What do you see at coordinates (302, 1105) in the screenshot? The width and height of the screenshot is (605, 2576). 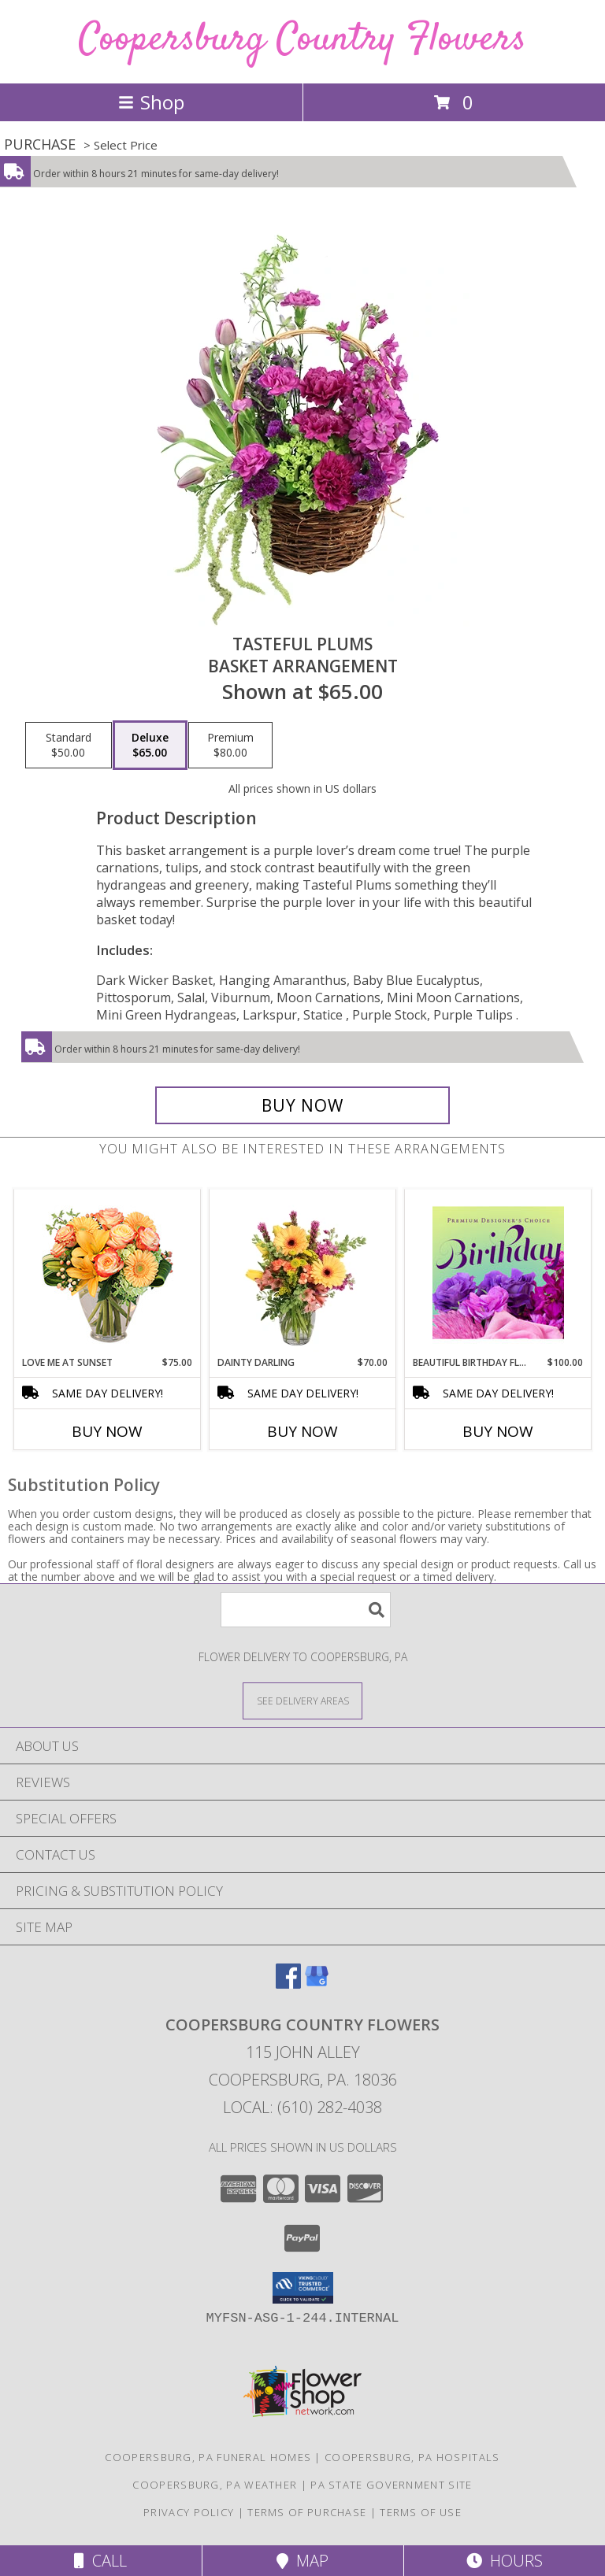 I see `[Buy Tasteful Plums for $65.00]` at bounding box center [302, 1105].